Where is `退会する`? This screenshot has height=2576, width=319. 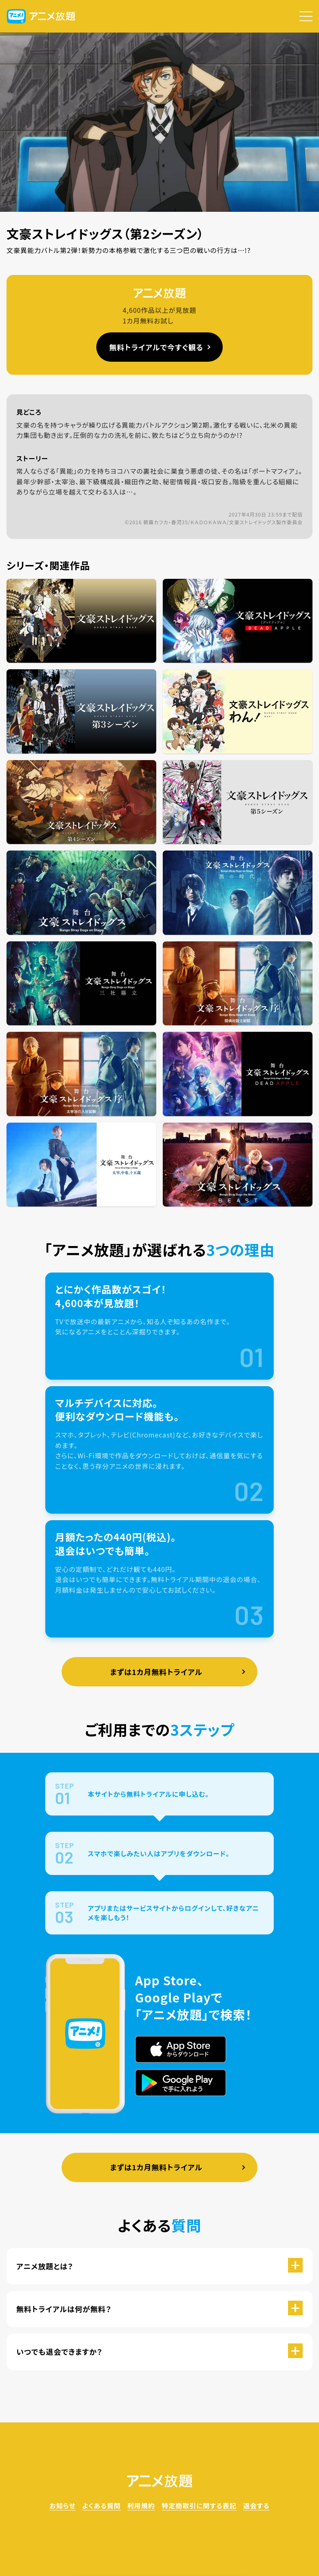 退会する is located at coordinates (256, 2505).